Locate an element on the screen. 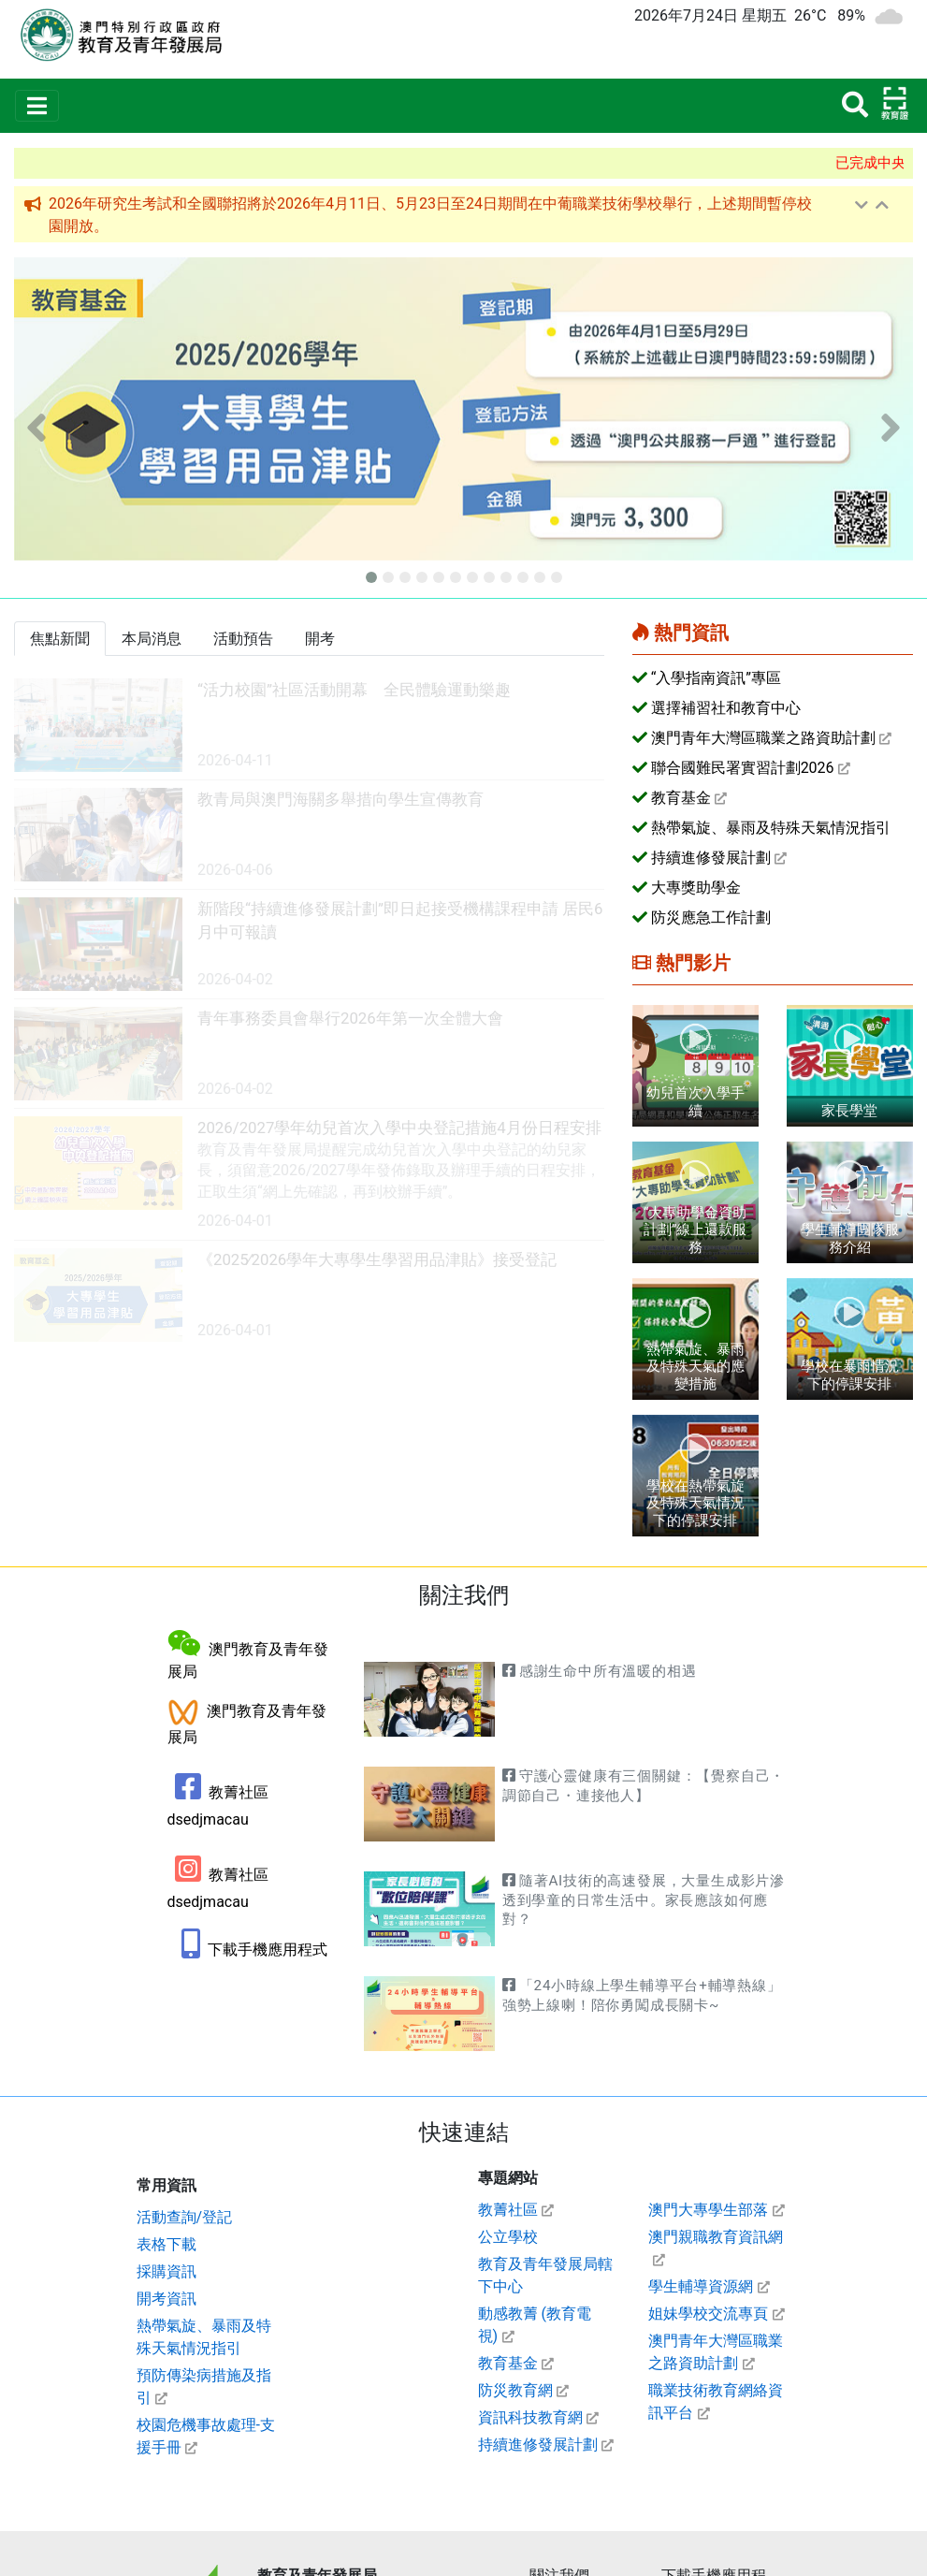 This screenshot has height=2576, width=927. 資訊科技教育網 is located at coordinates (530, 2417).